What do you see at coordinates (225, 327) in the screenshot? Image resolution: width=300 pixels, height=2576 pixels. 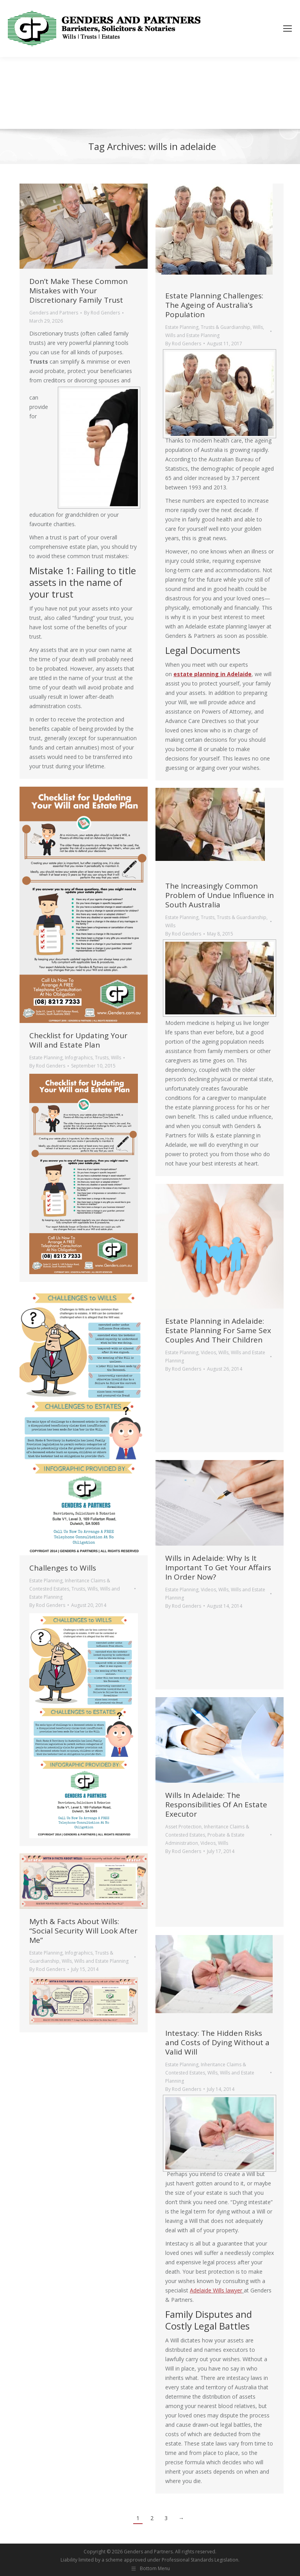 I see `Trusts & Guardianship` at bounding box center [225, 327].